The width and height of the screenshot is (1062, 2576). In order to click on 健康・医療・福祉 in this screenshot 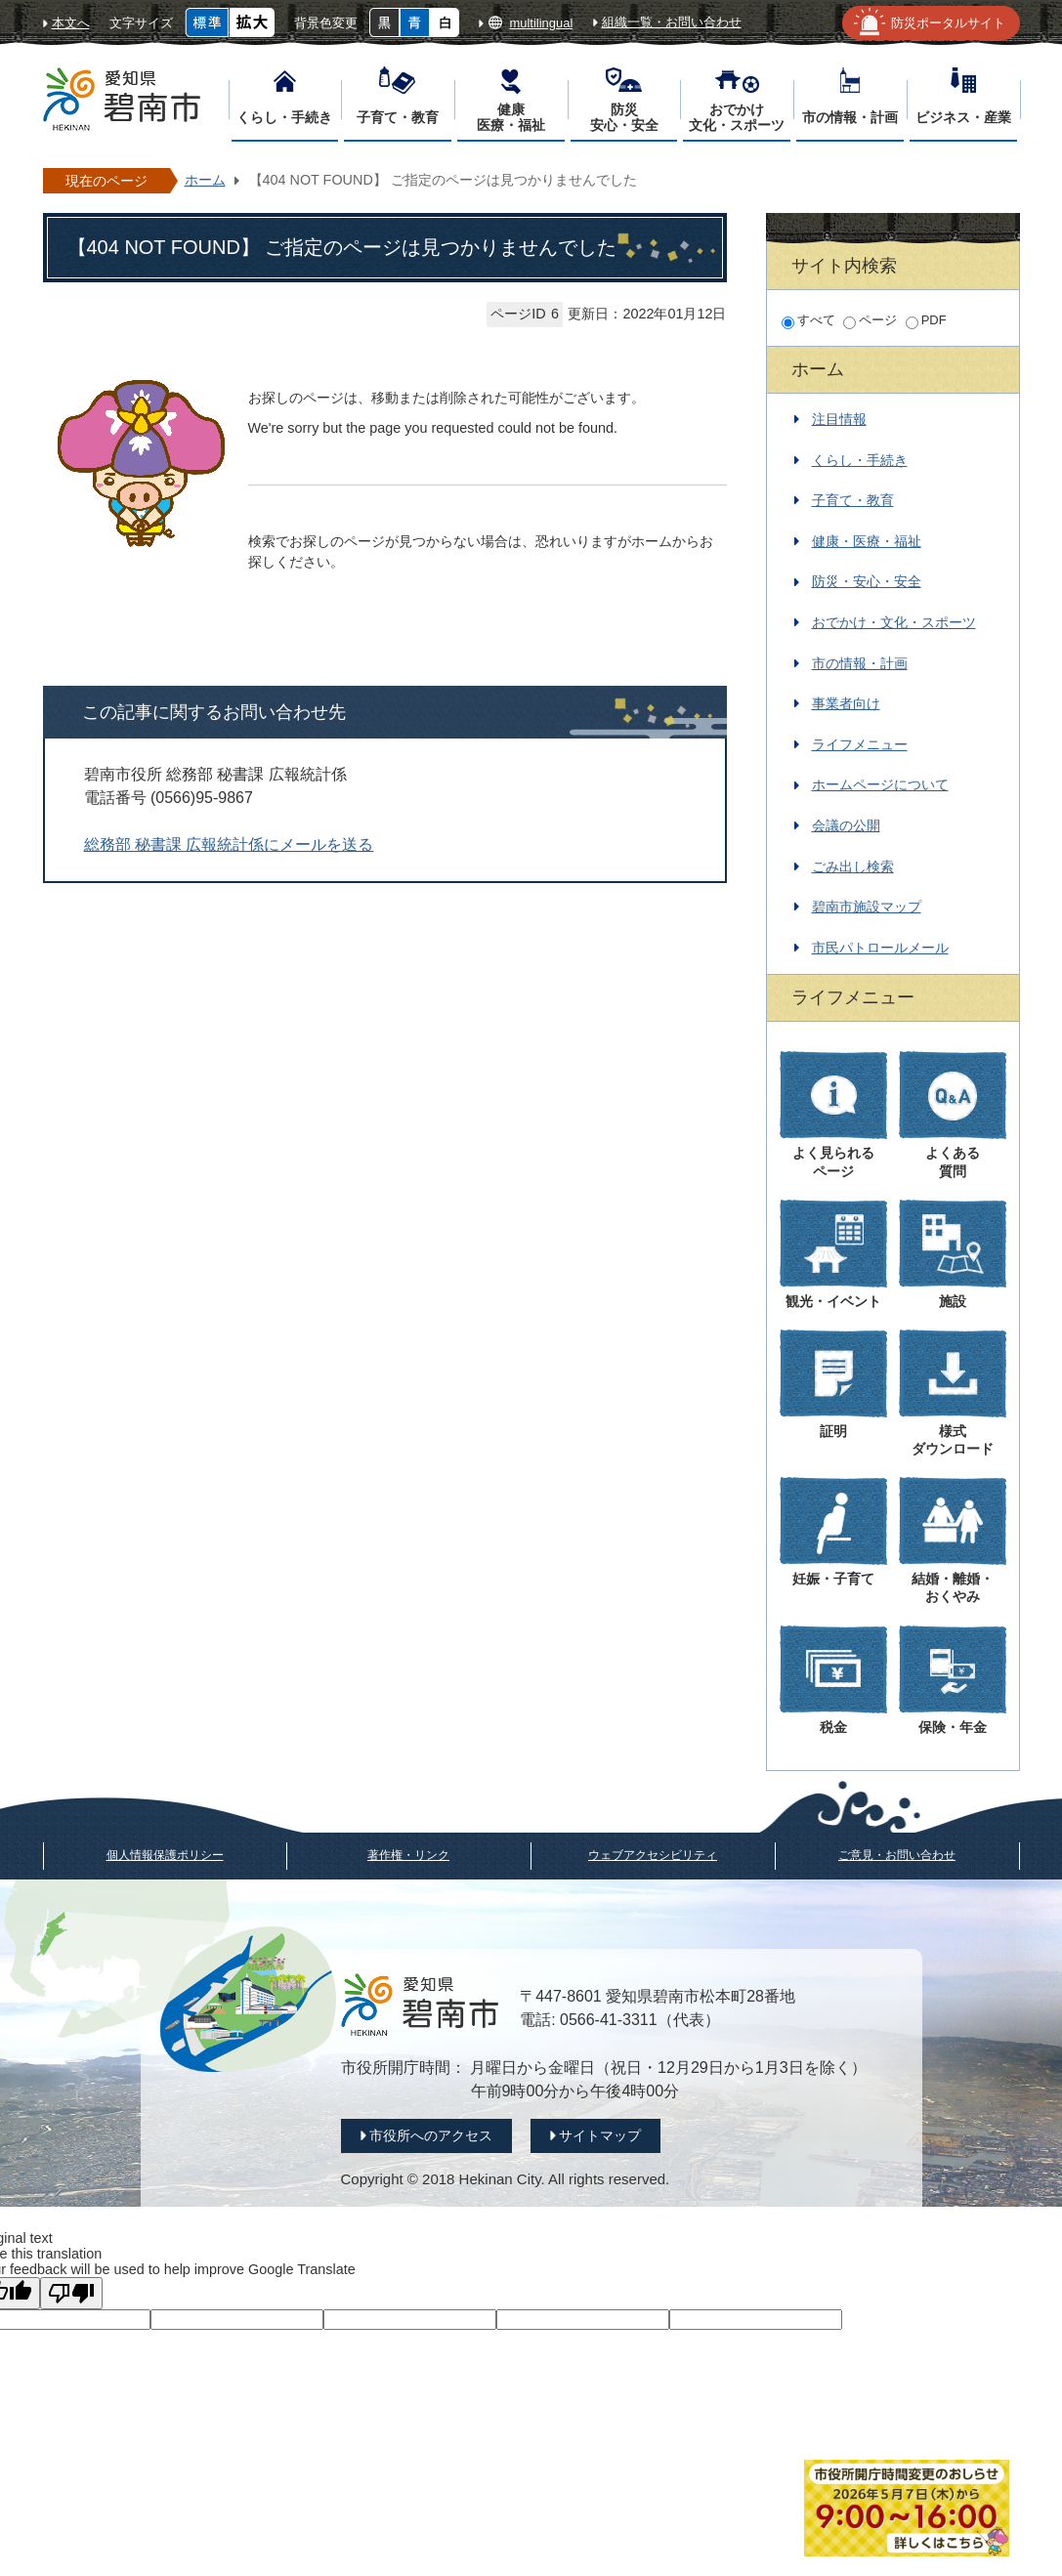, I will do `click(866, 541)`.